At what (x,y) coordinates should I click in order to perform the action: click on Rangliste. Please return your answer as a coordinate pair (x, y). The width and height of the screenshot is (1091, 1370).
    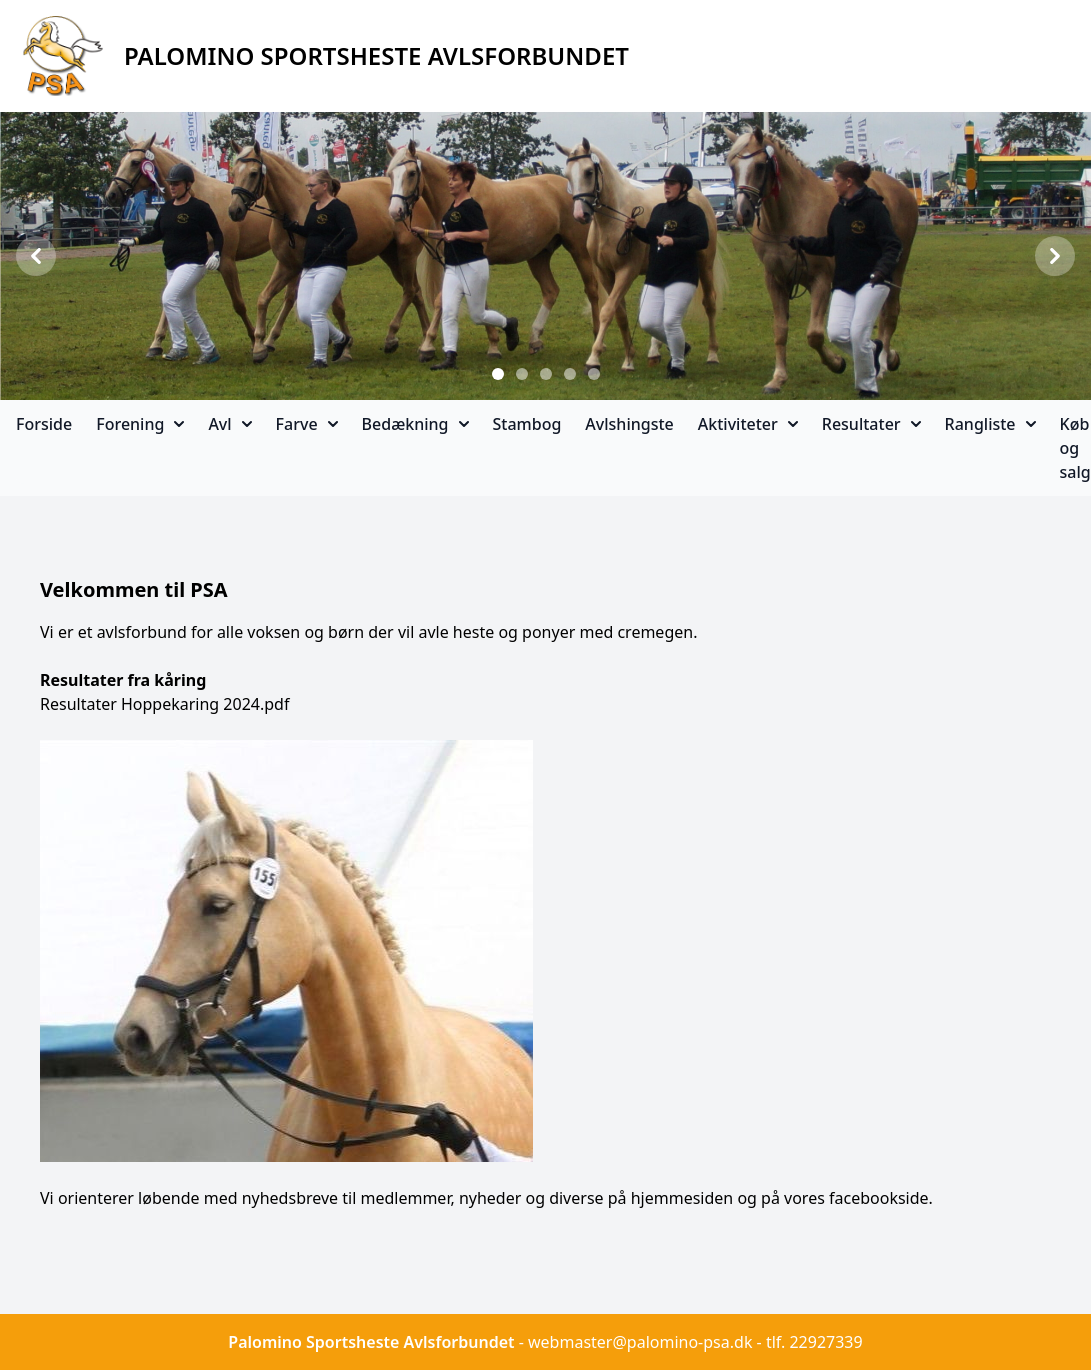
    Looking at the image, I should click on (990, 424).